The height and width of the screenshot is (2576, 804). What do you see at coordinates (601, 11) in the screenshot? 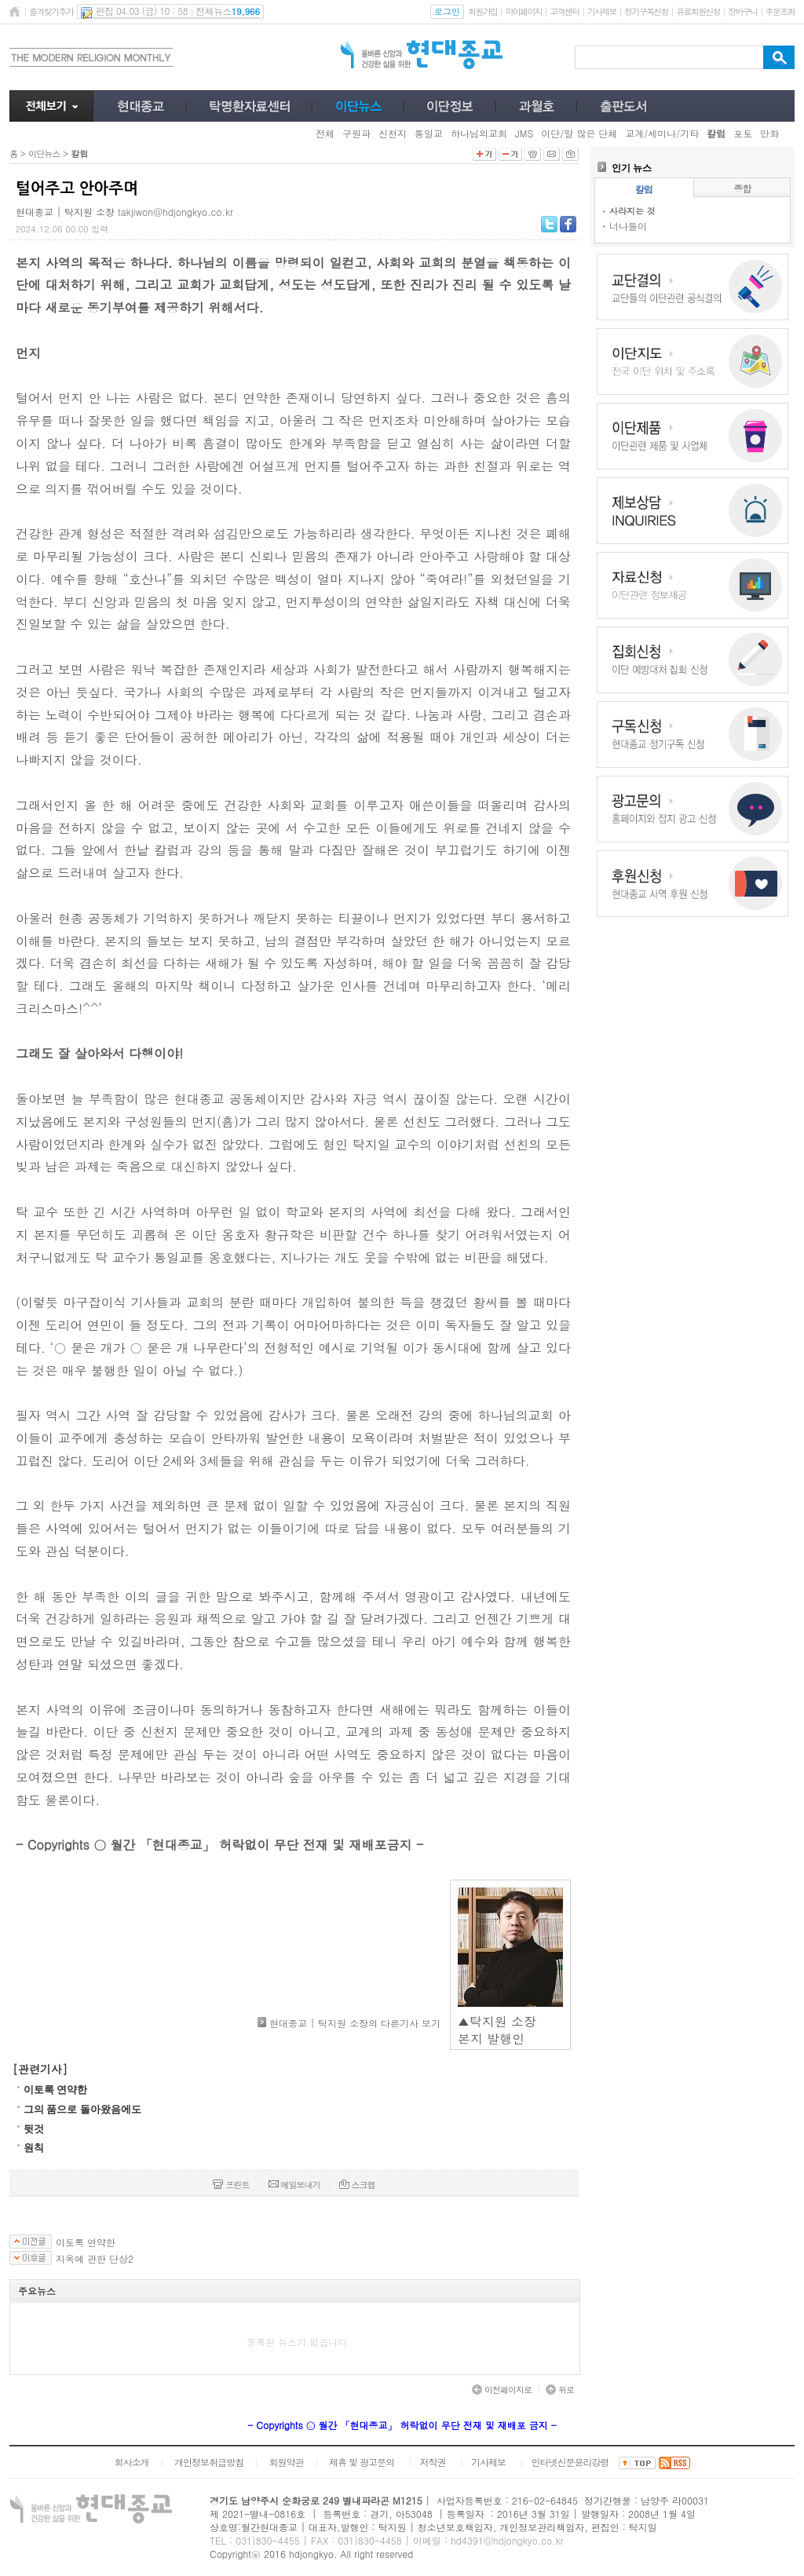
I see `기사제보` at bounding box center [601, 11].